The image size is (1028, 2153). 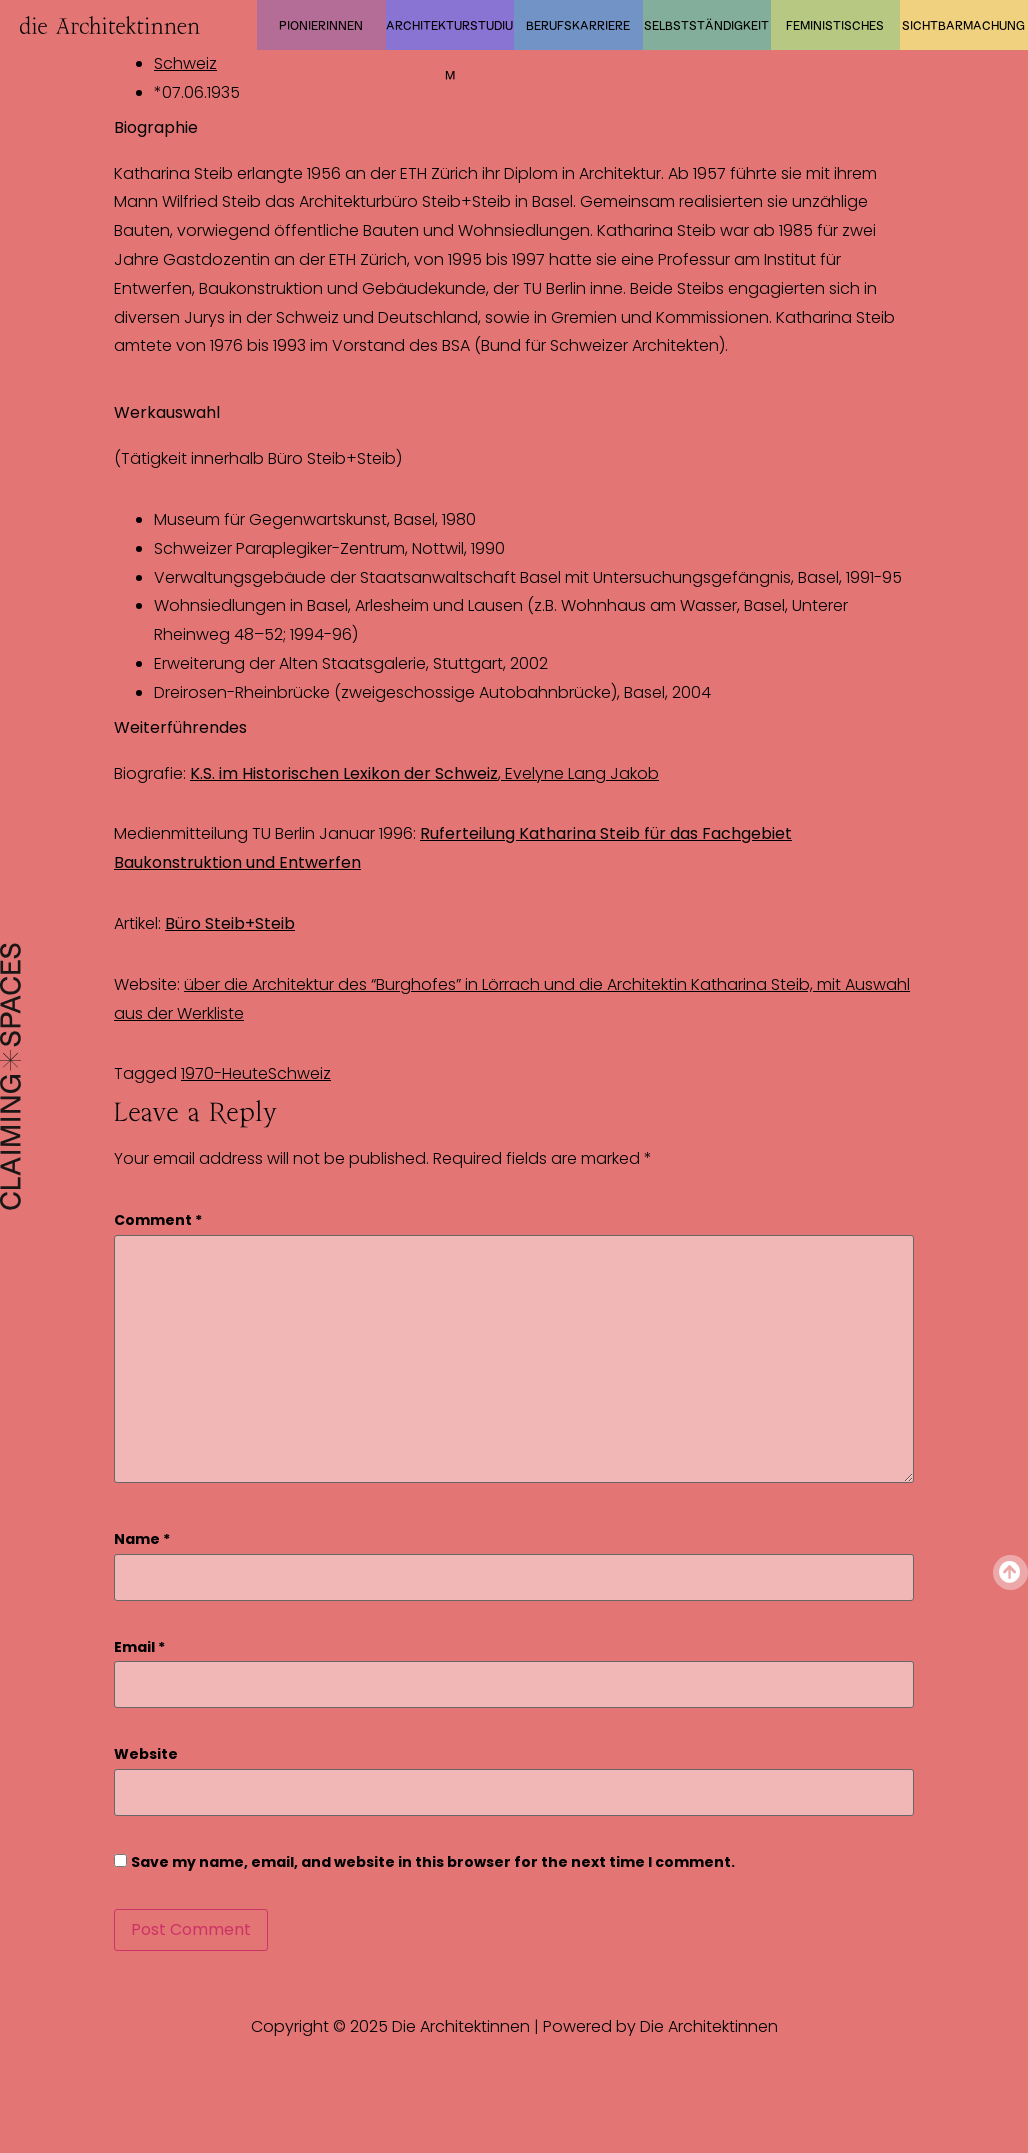 I want to click on Website, so click(x=146, y=1754).